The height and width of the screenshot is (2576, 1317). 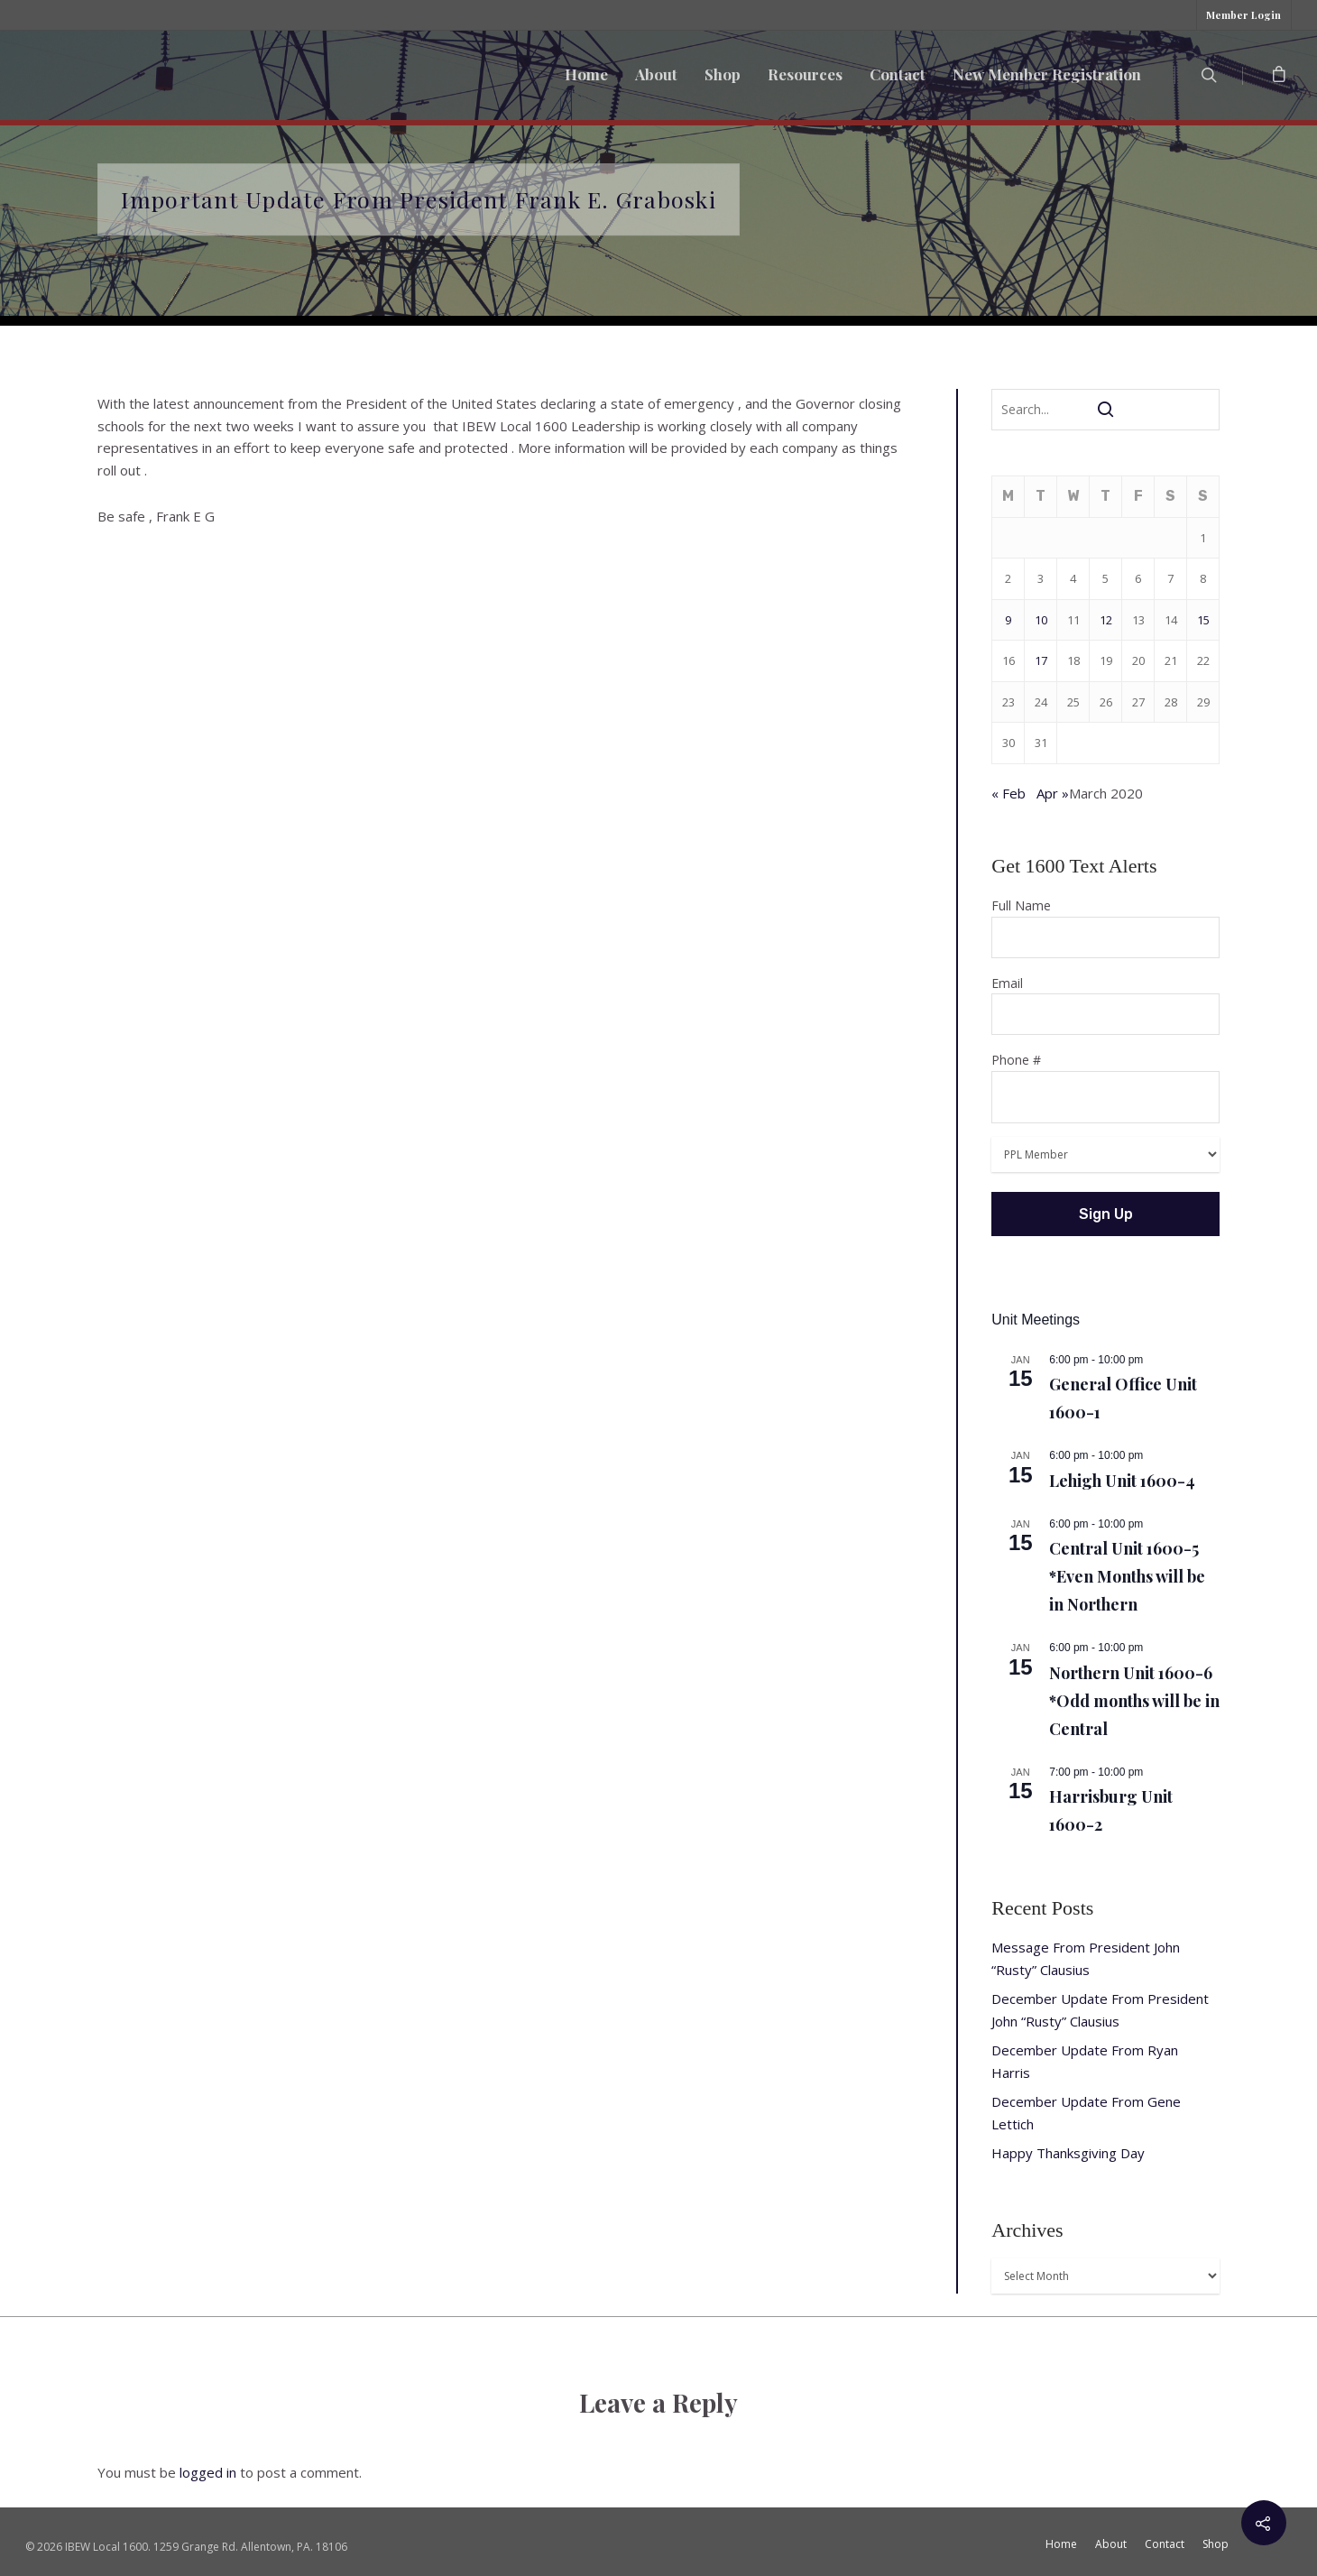 I want to click on Central Unit 1600-5 *Even Months will be in Northern, so click(x=1127, y=1576).